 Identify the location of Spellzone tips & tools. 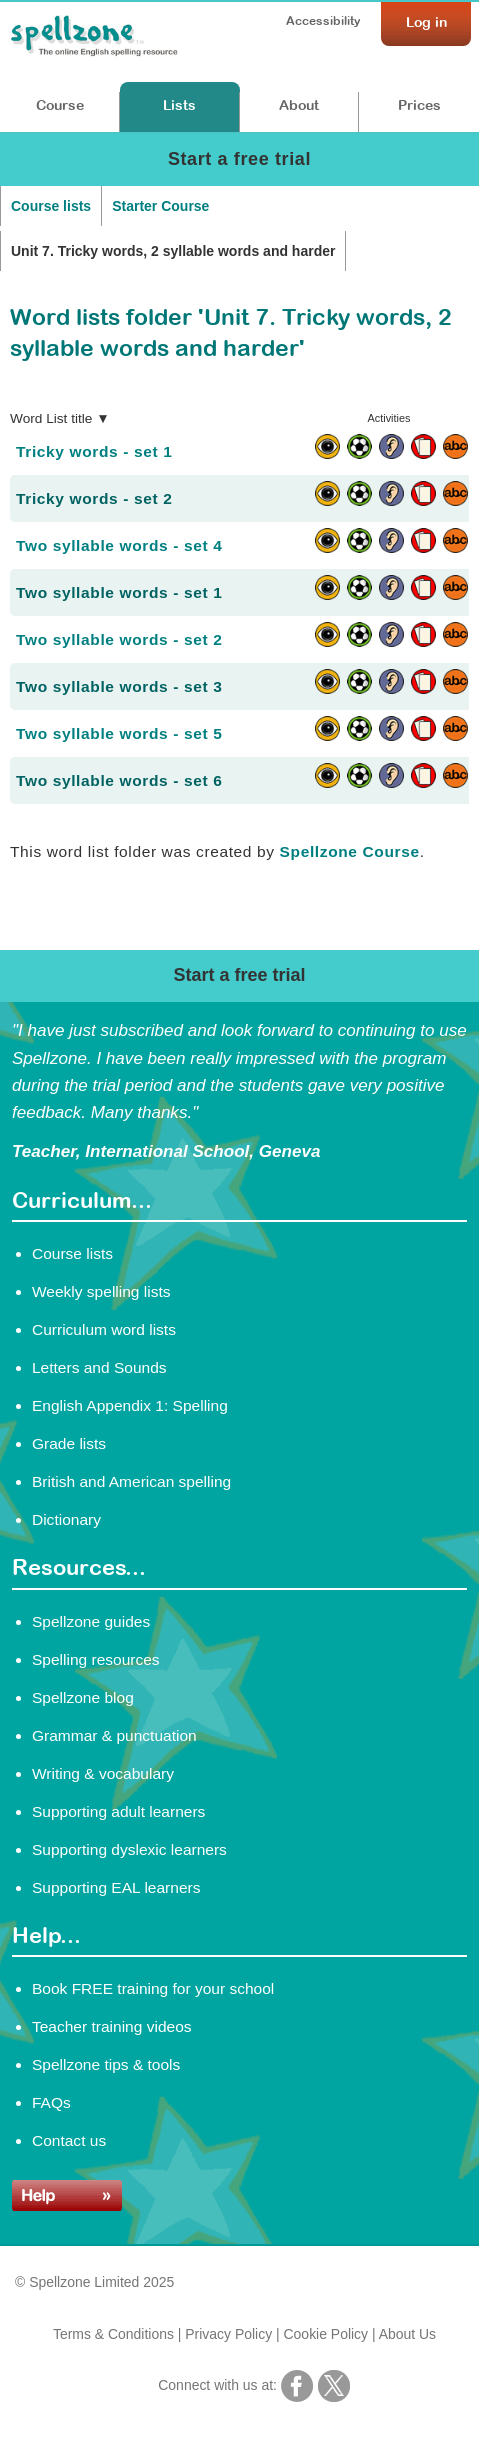
(106, 2064).